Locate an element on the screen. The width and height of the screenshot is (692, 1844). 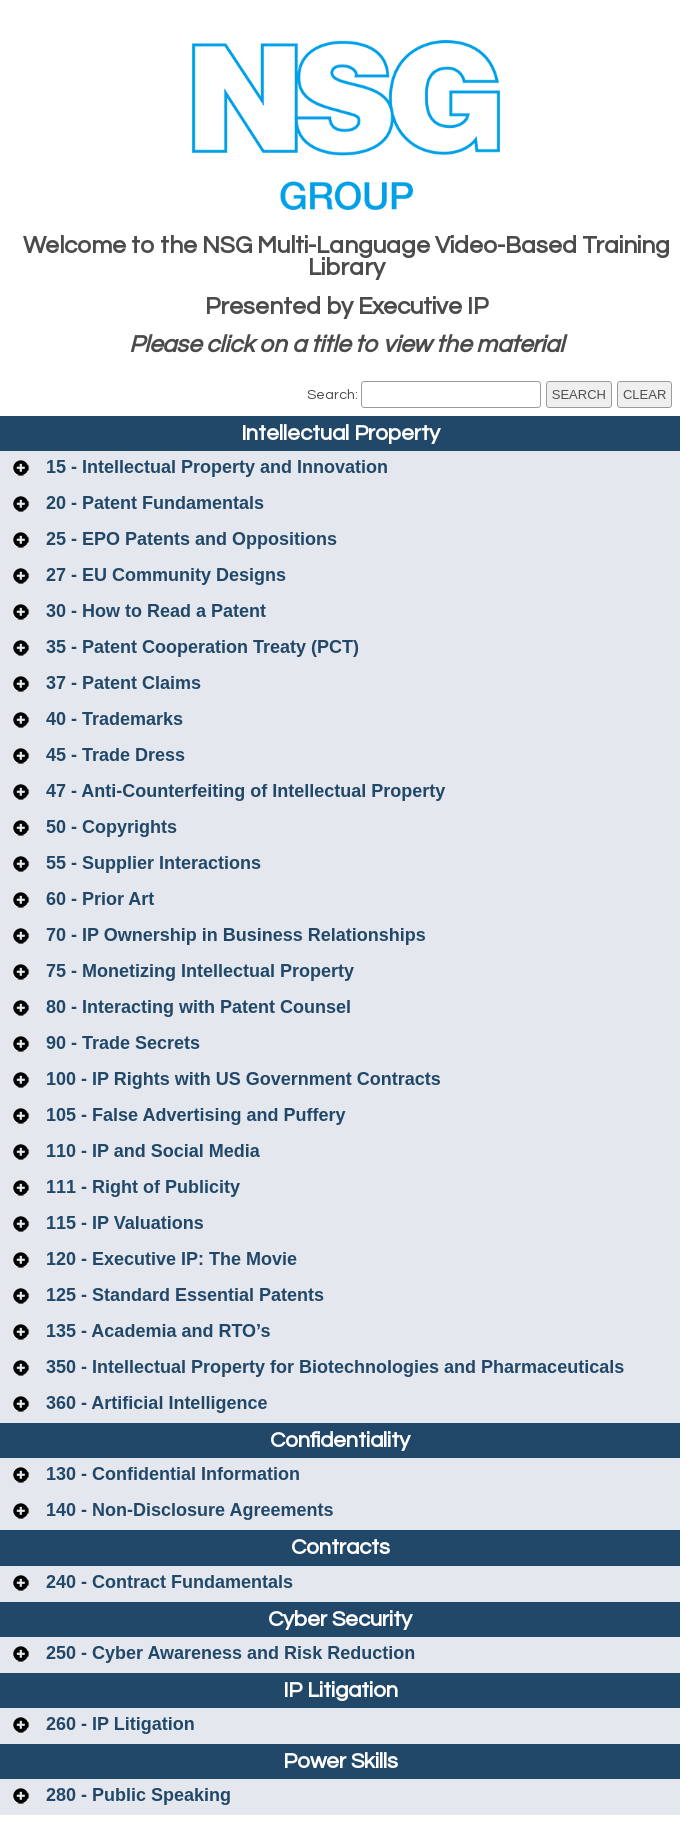
350 - Intellectual Property for Biotechnologies and Pharmaceuticals is located at coordinates (332, 1367).